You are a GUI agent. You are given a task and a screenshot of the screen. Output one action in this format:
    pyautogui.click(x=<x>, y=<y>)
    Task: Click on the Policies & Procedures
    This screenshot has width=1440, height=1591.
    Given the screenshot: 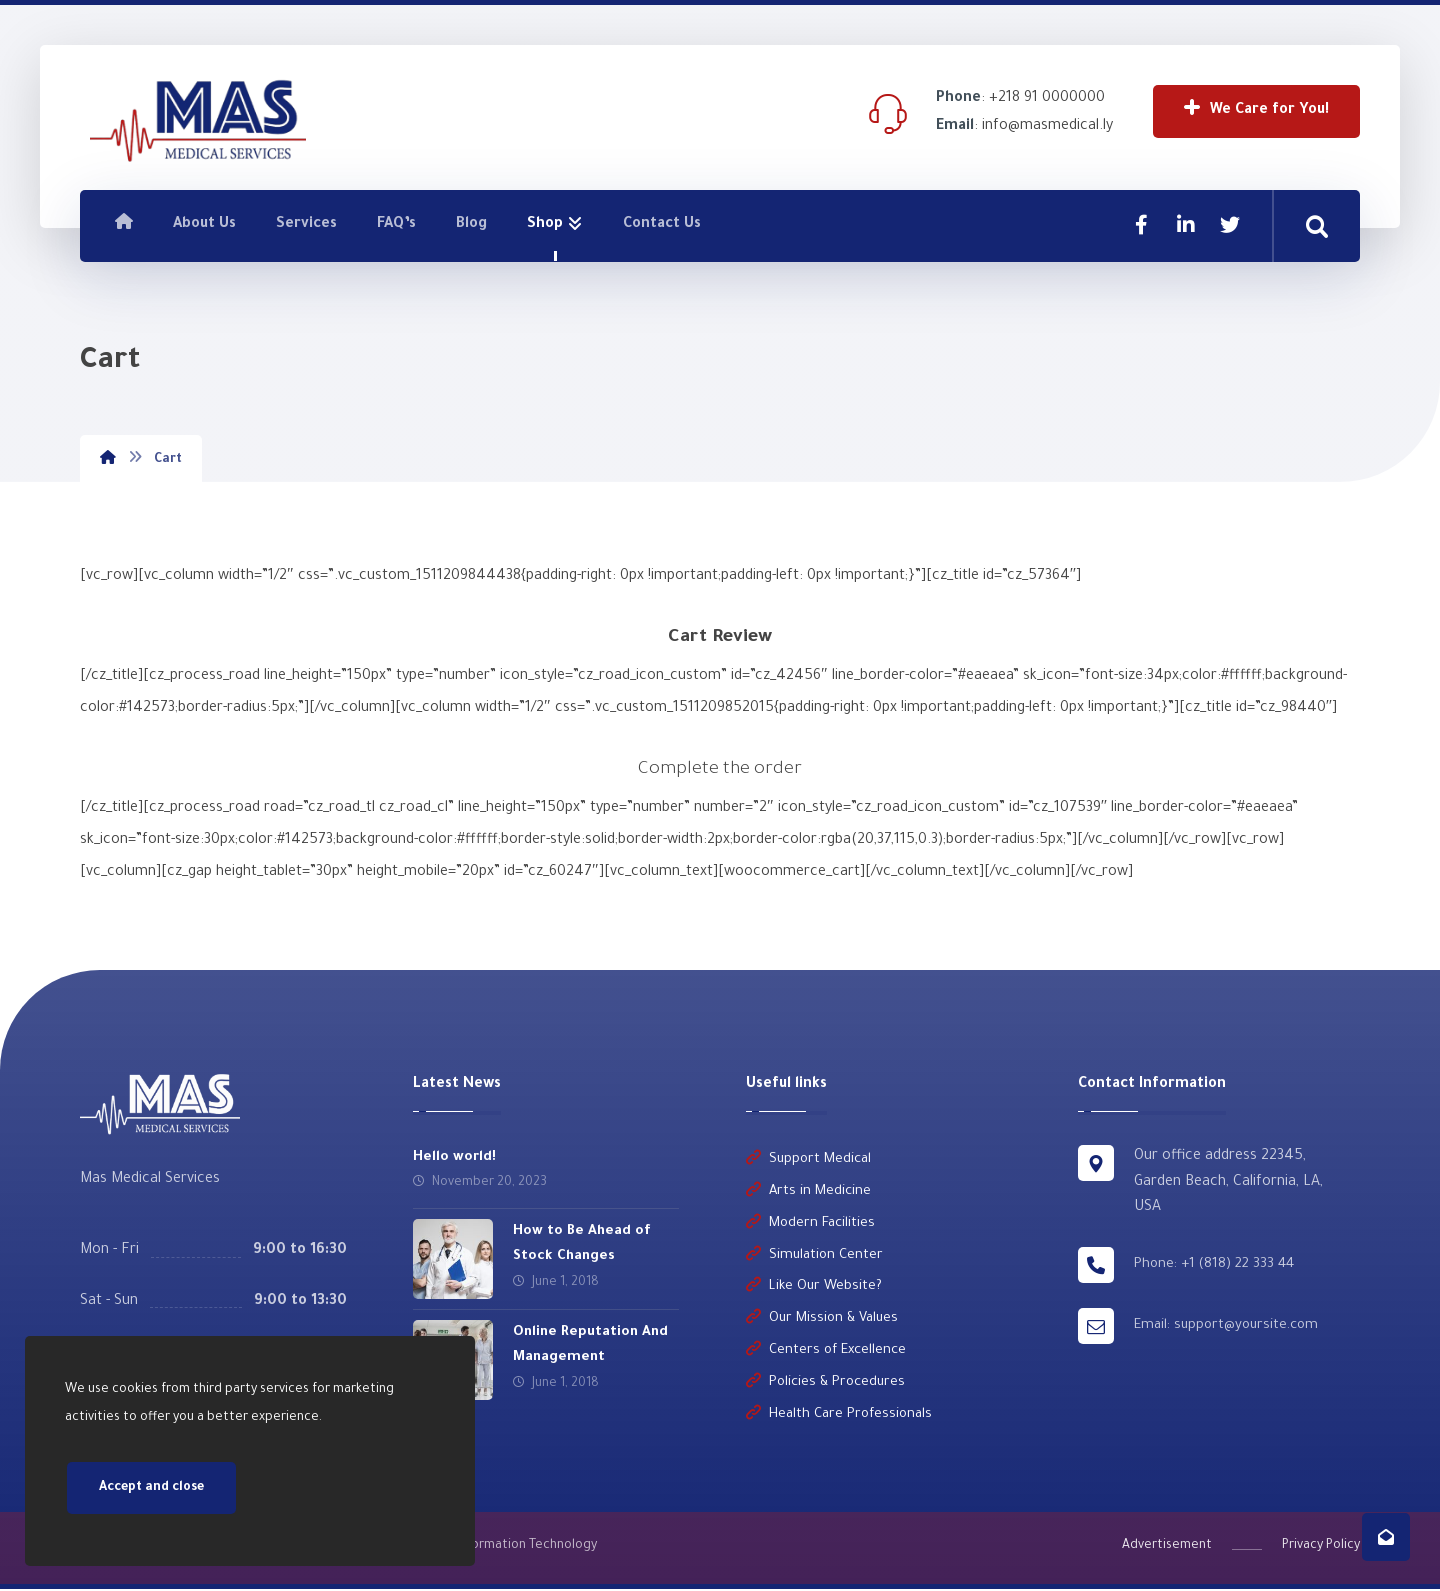 What is the action you would take?
    pyautogui.click(x=825, y=1385)
    